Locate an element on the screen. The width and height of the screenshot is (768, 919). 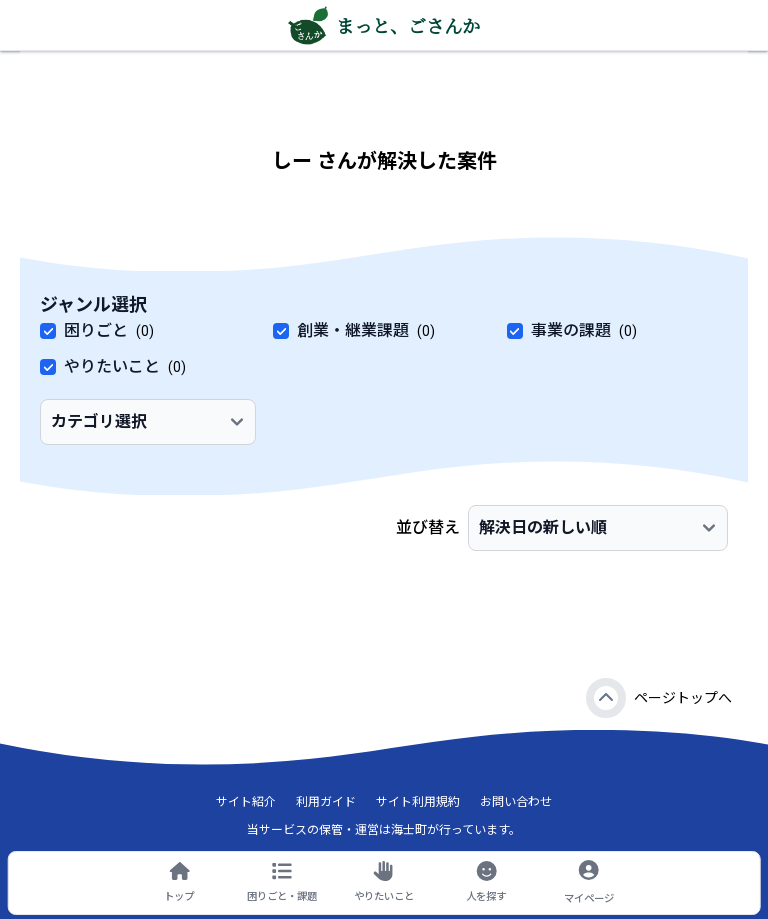
お問い合わせ is located at coordinates (516, 802).